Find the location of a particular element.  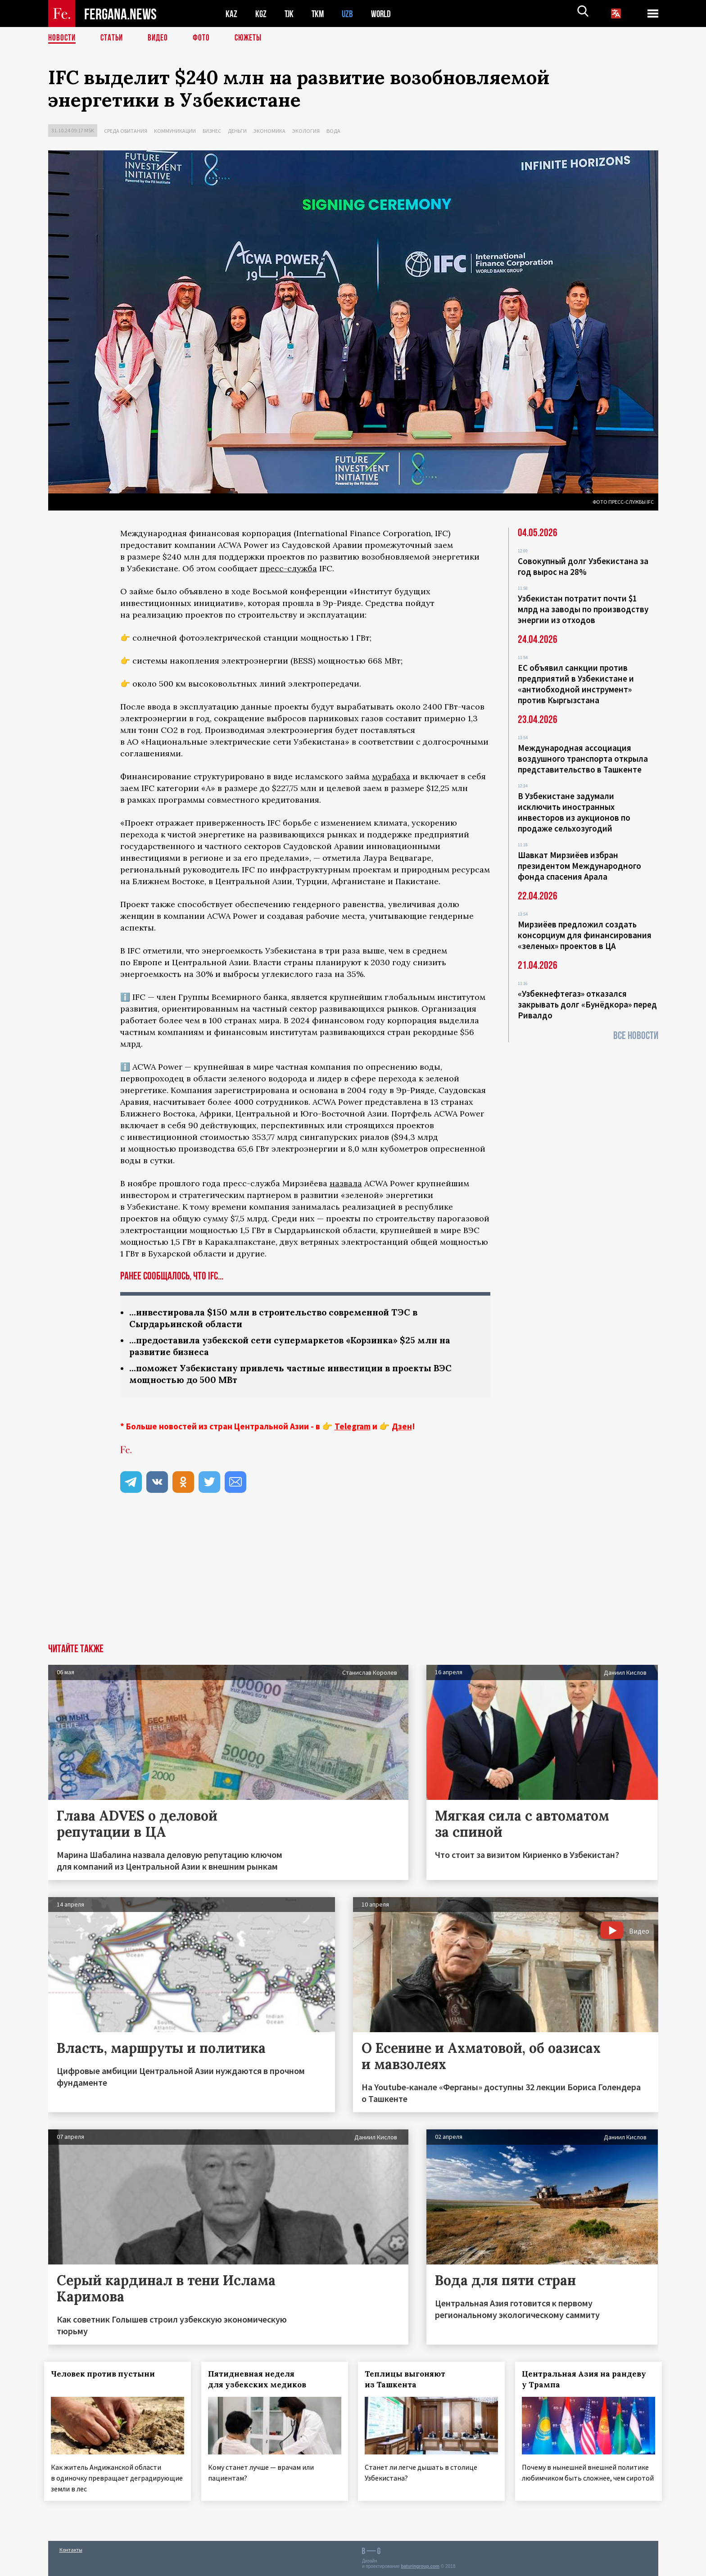

назвала is located at coordinates (346, 1183).